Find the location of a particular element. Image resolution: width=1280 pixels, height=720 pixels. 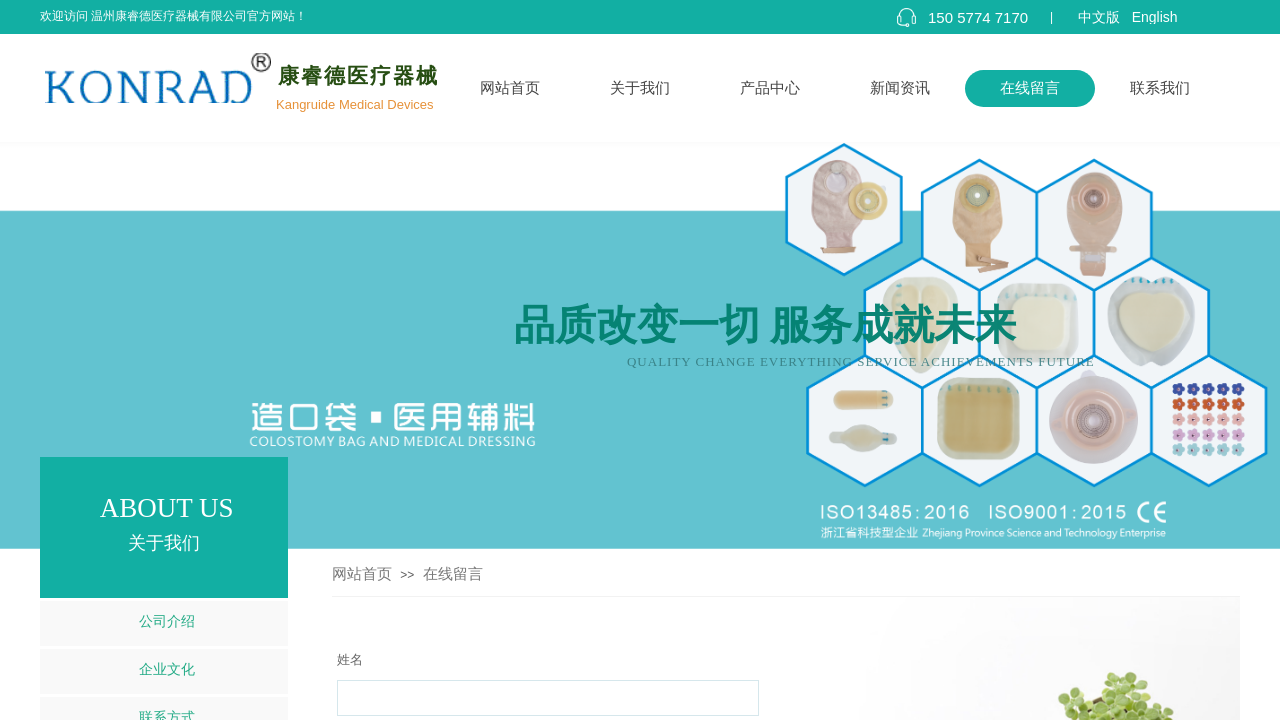

产品中心 is located at coordinates (770, 88).